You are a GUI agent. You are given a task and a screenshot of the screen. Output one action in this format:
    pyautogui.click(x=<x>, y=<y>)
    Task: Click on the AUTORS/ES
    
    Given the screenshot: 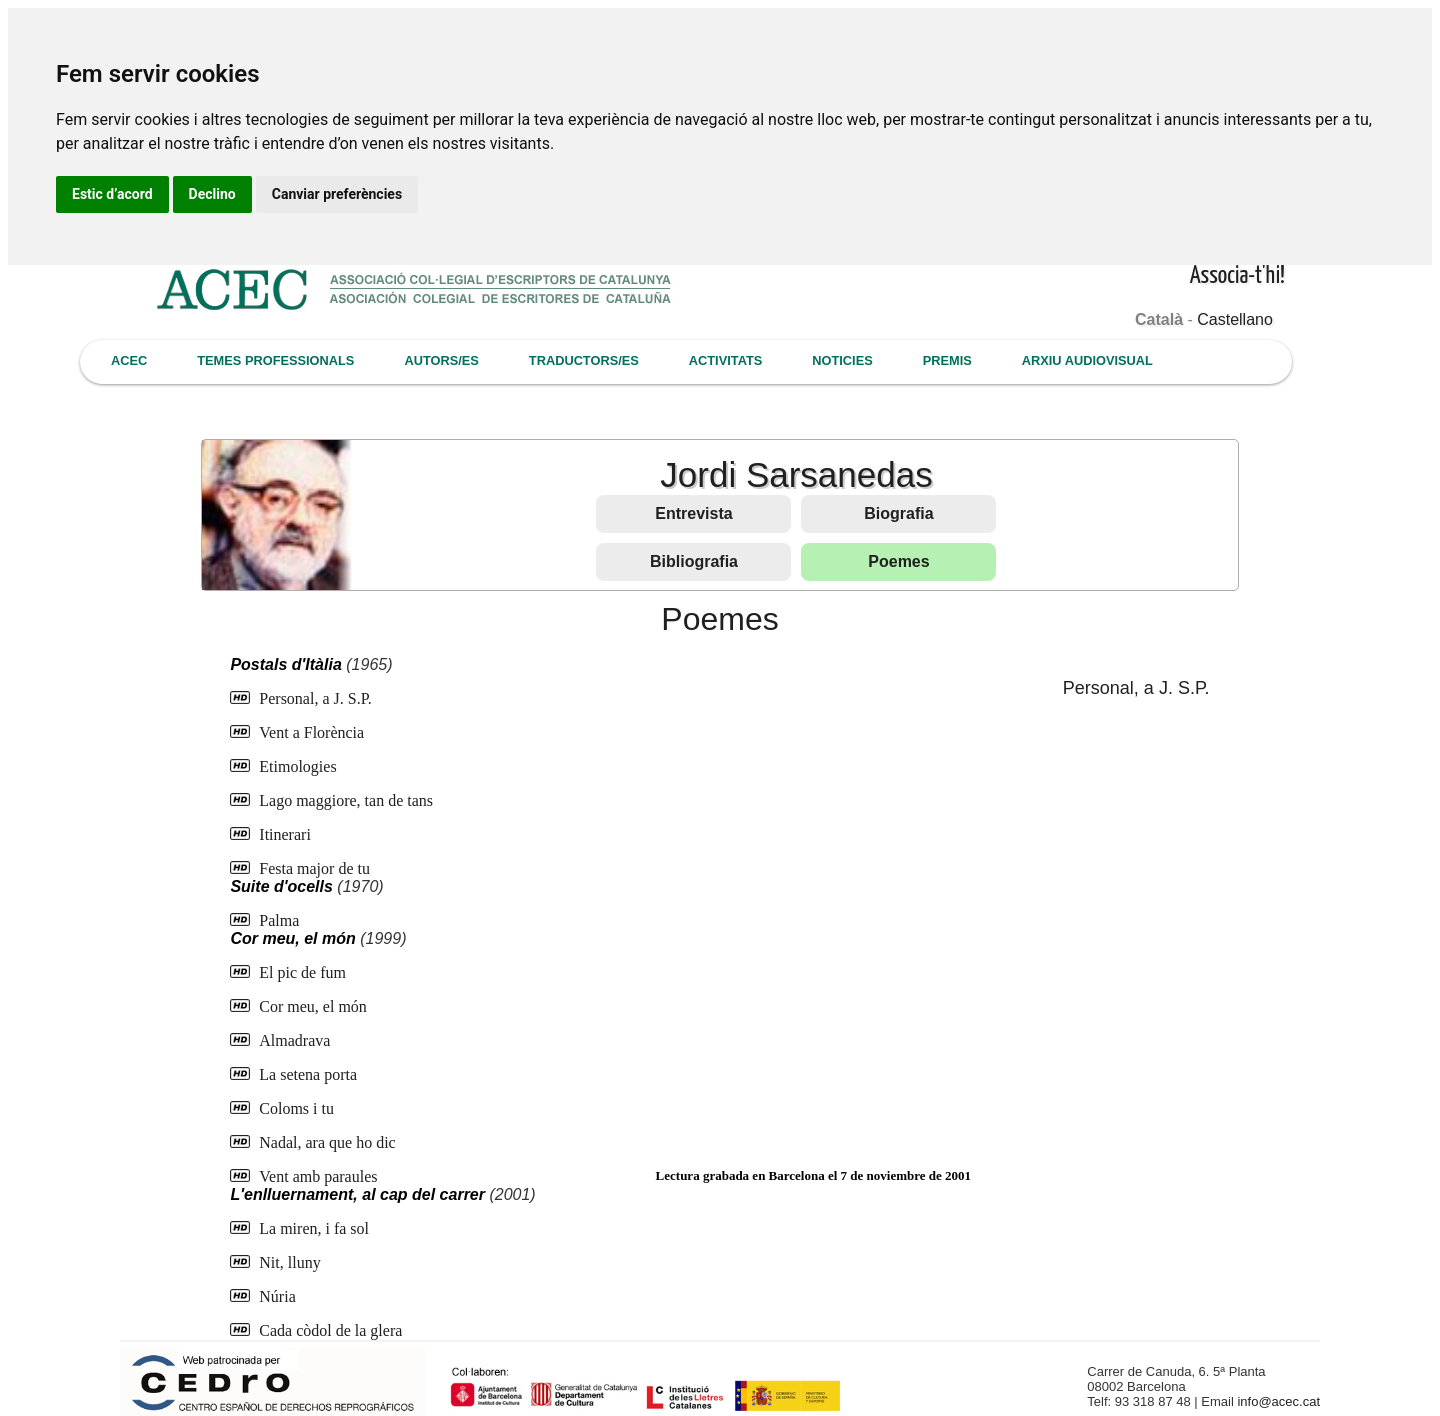 What is the action you would take?
    pyautogui.click(x=441, y=360)
    